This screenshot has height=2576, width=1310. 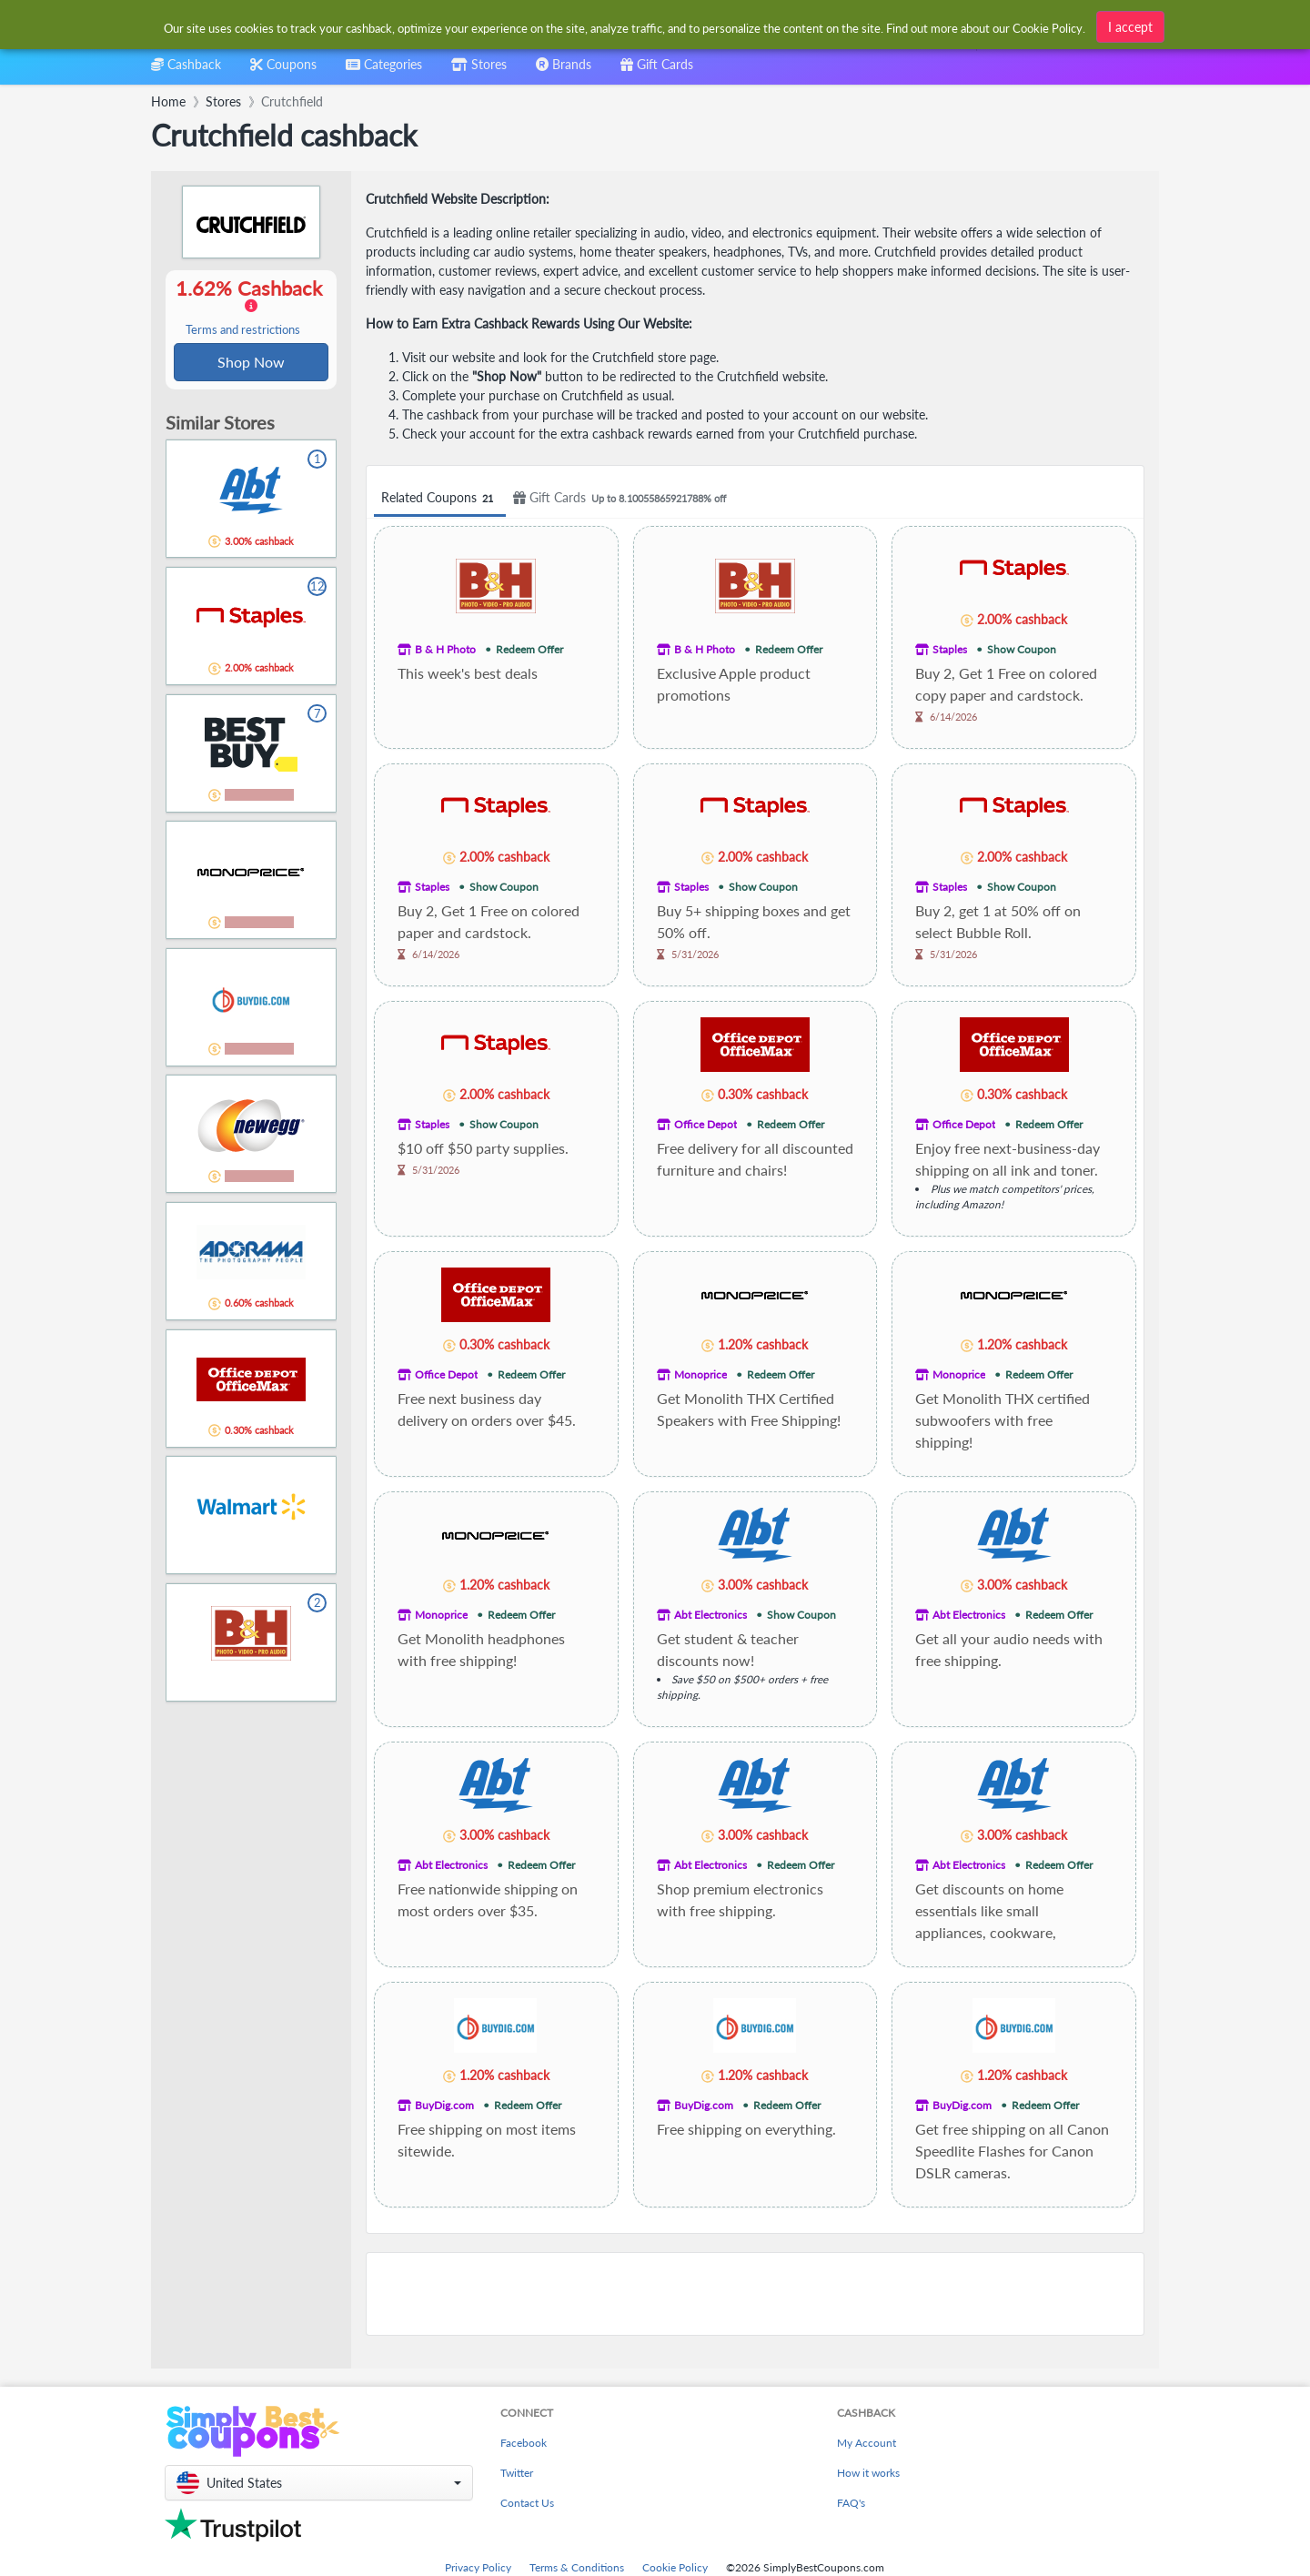 I want to click on Shop Now, so click(x=251, y=362).